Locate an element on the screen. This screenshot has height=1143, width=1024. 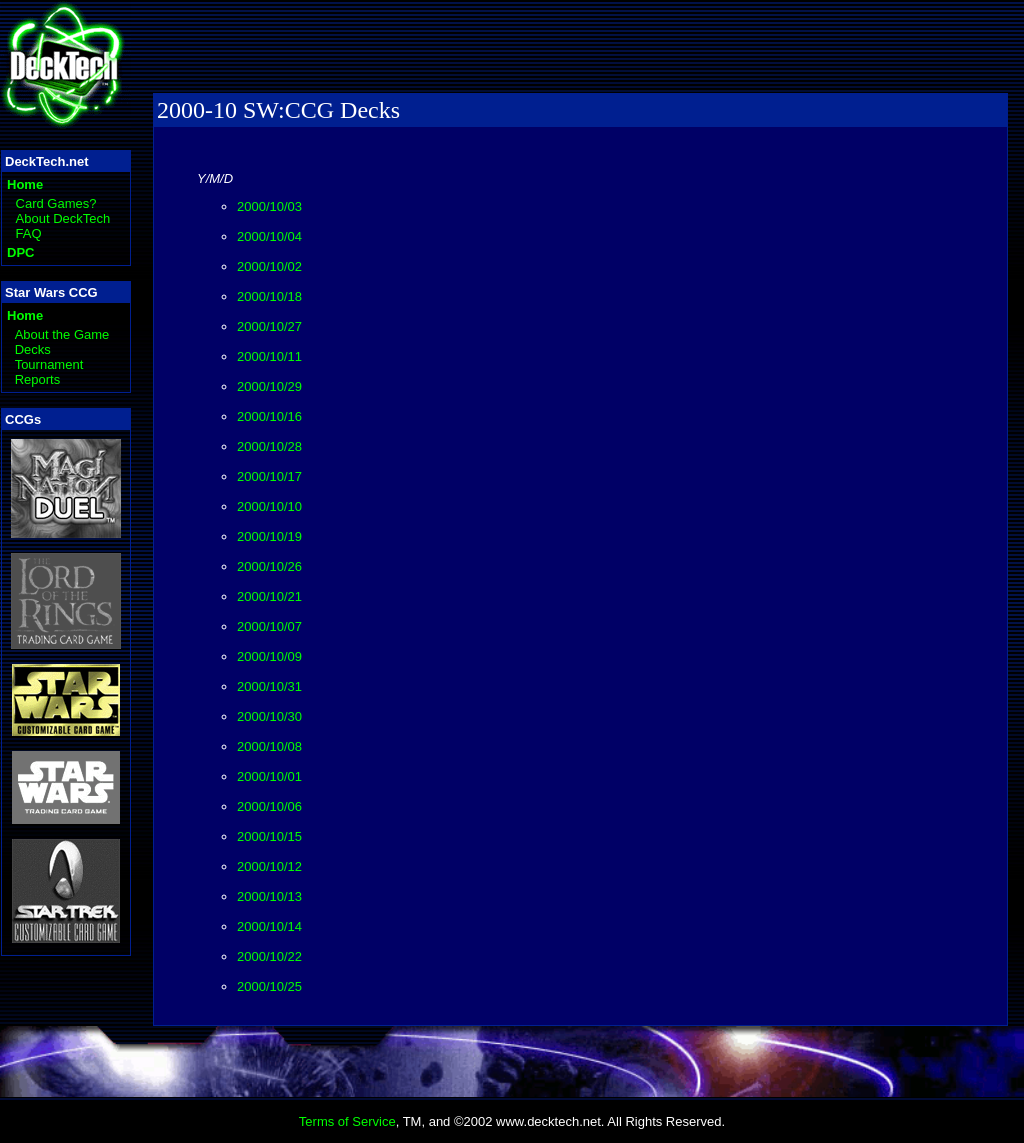
About DeckTech is located at coordinates (63, 218).